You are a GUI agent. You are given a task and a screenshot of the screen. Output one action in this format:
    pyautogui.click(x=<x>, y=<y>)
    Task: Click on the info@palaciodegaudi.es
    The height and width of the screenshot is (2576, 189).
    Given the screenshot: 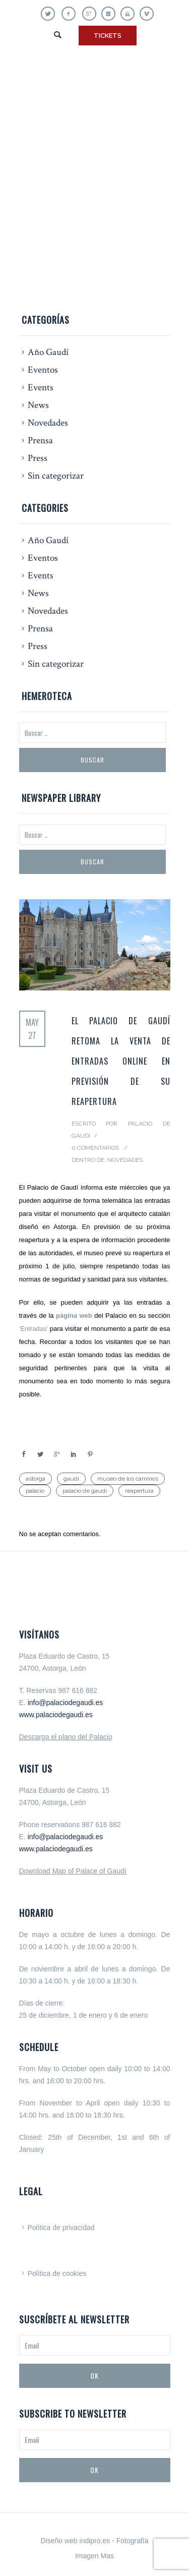 What is the action you would take?
    pyautogui.click(x=65, y=1703)
    